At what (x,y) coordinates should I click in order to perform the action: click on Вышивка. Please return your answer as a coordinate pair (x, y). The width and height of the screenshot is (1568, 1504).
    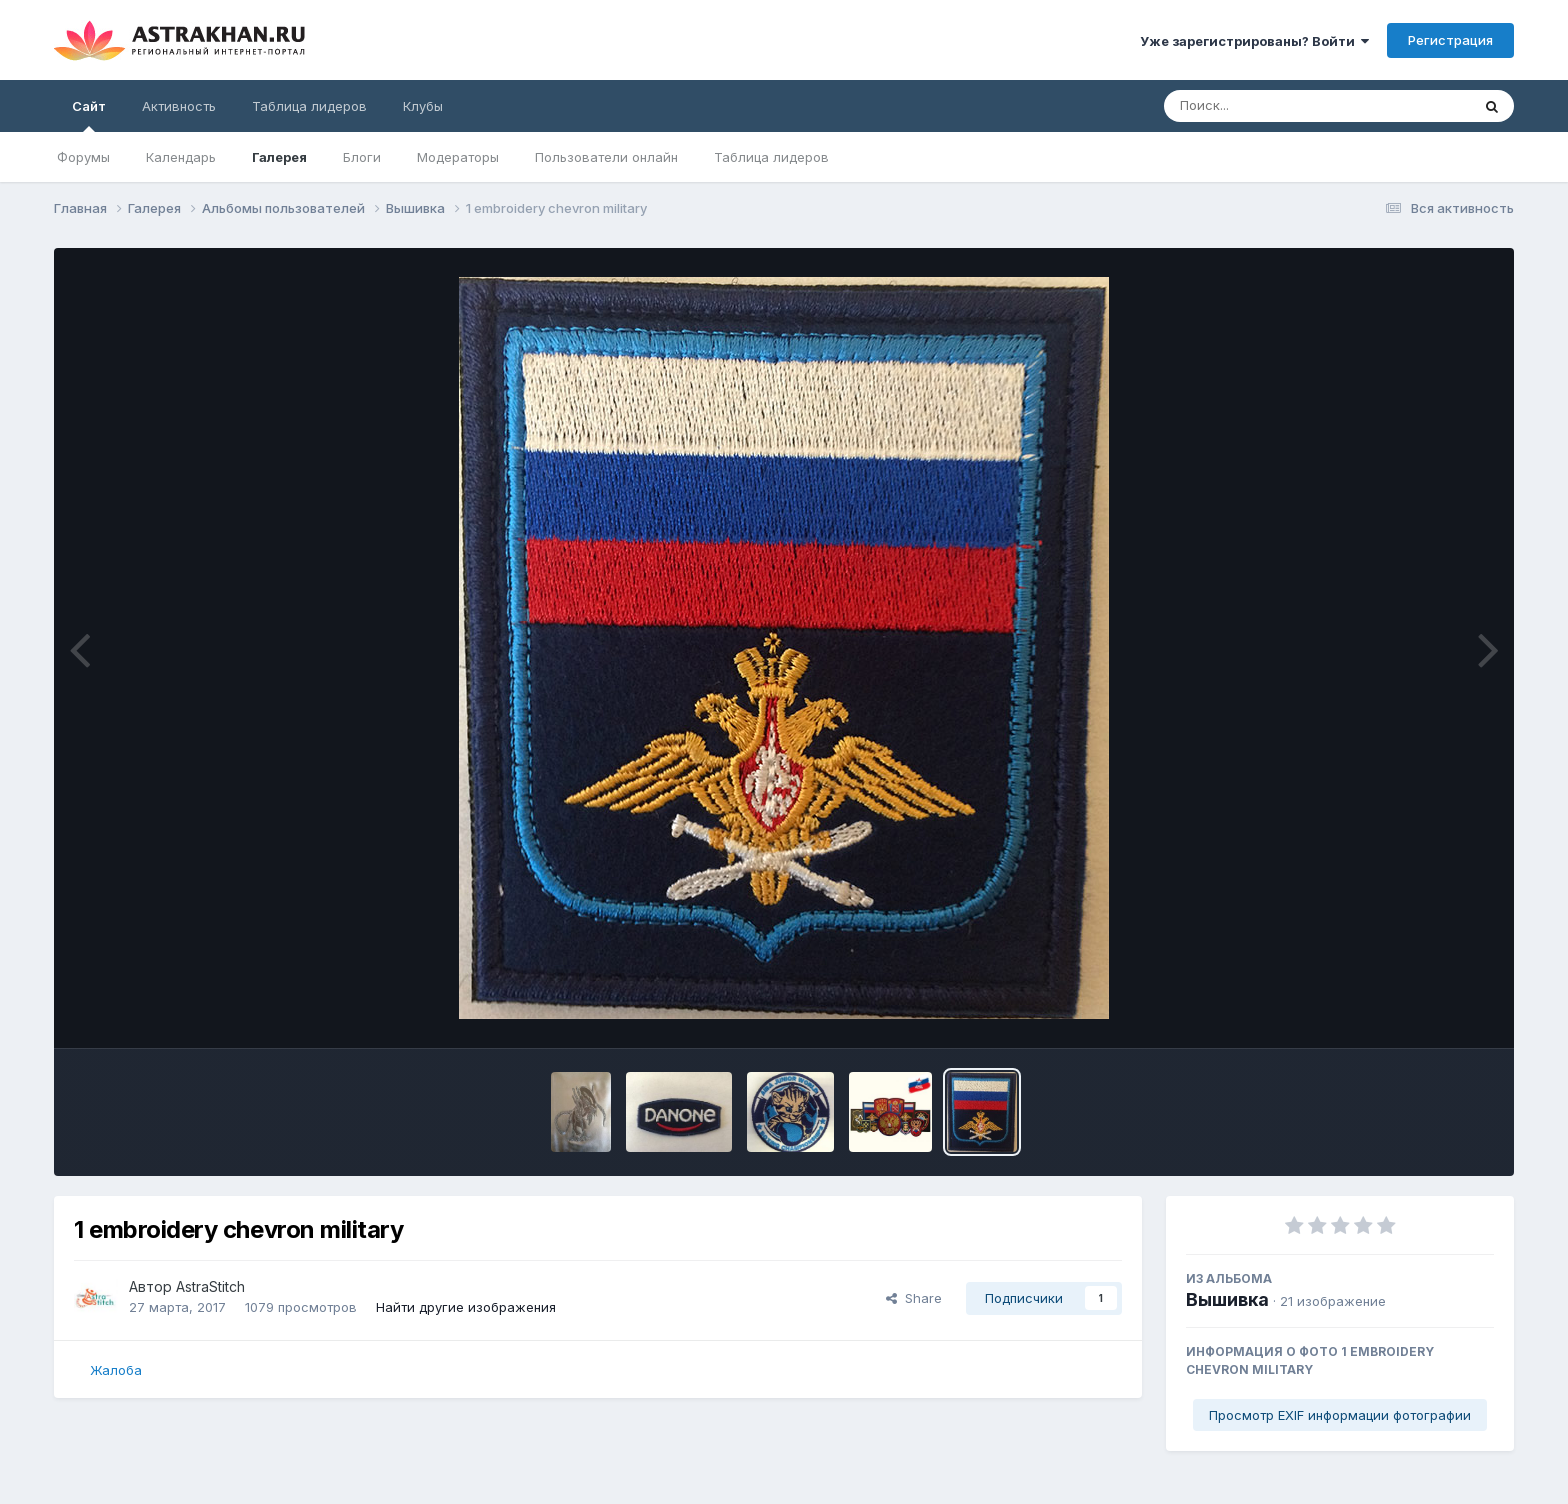
    Looking at the image, I should click on (1227, 1299).